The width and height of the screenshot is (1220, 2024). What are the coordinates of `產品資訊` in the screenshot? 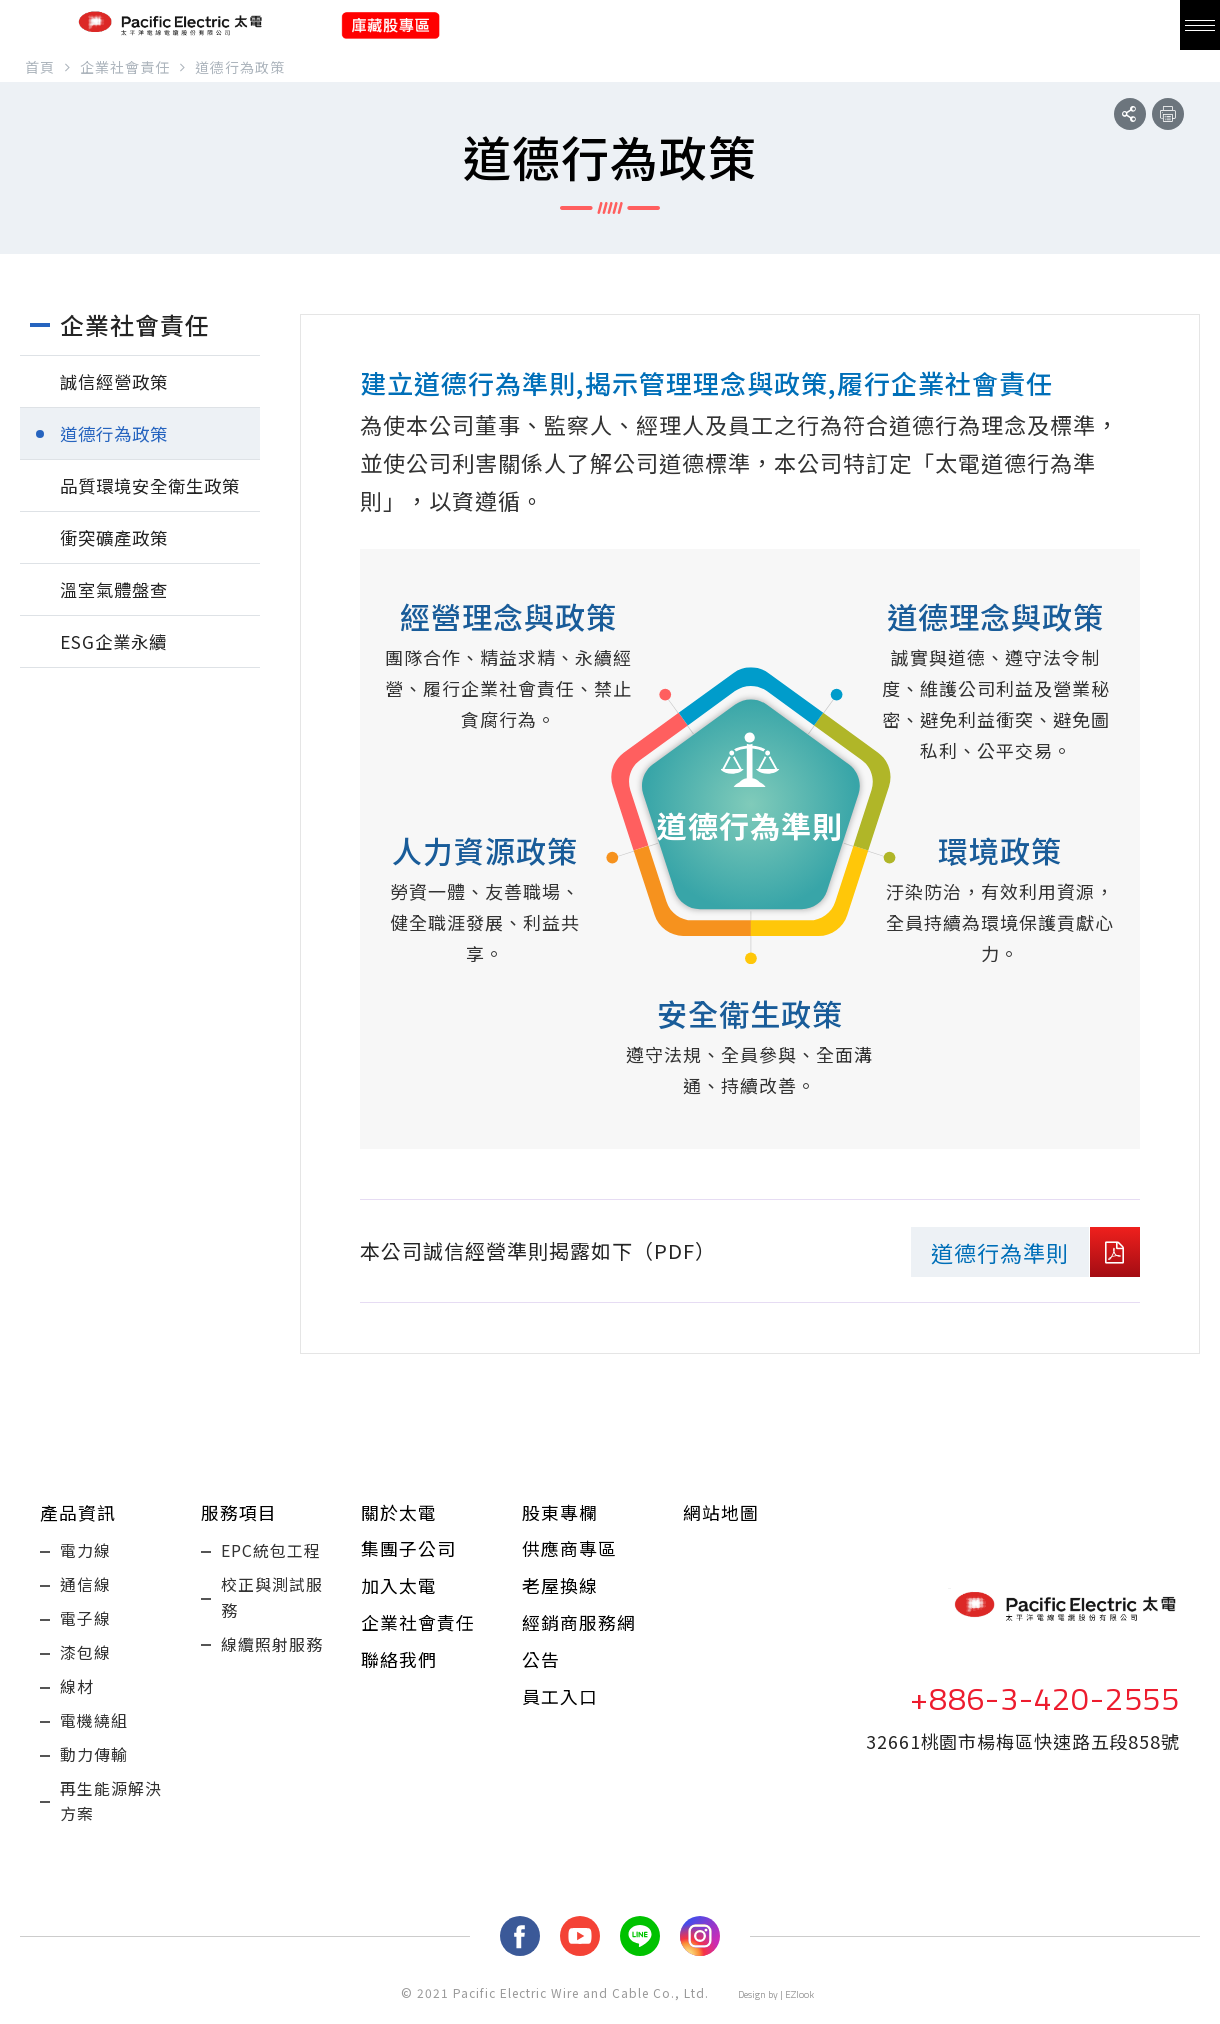 It's located at (78, 1511).